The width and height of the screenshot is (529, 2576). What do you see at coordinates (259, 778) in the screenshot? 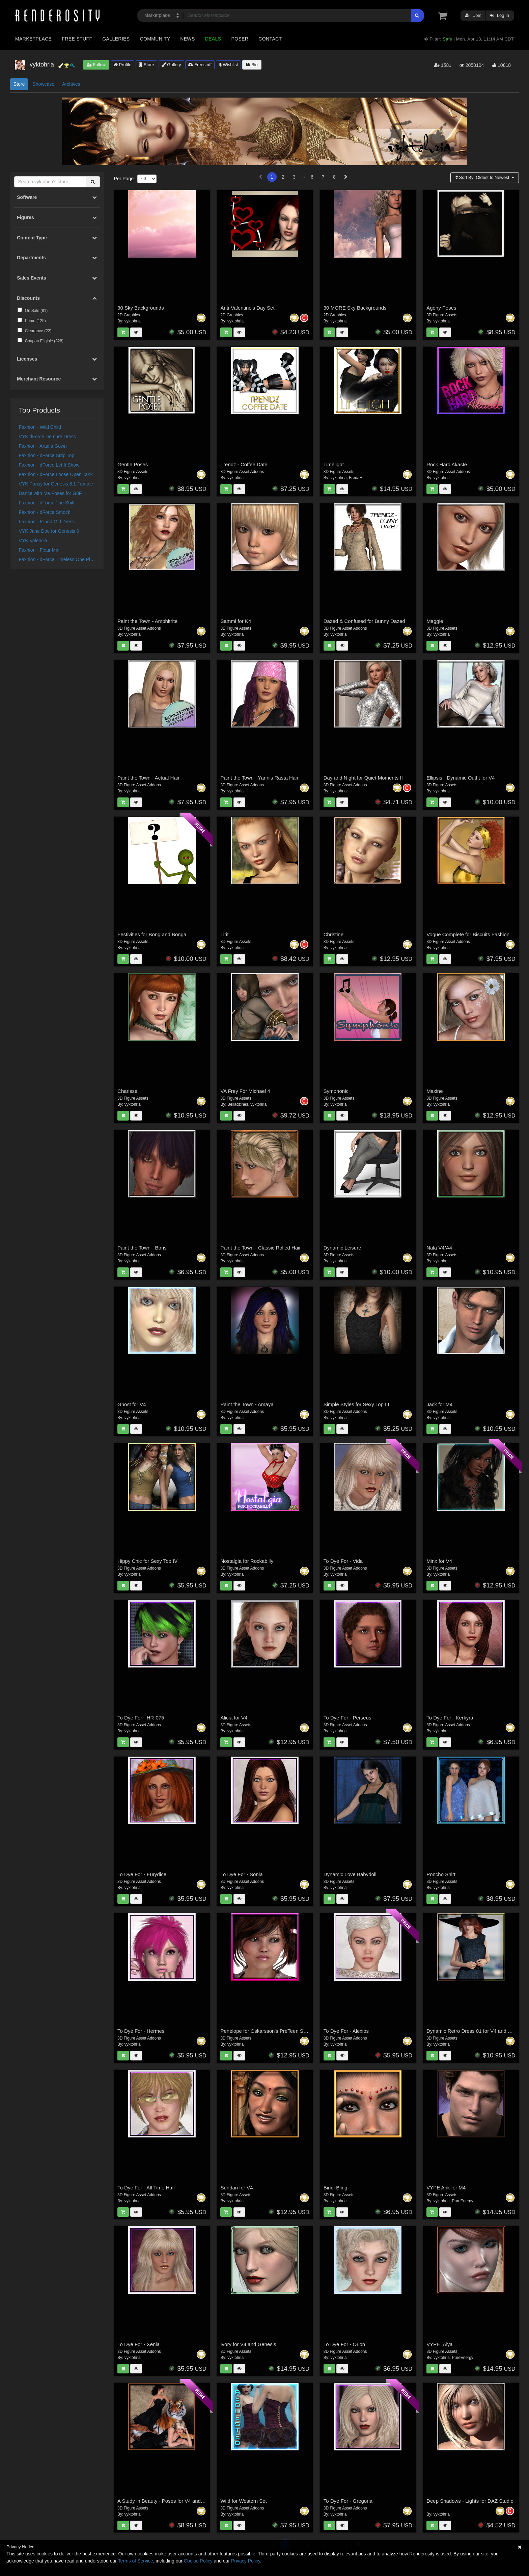
I see `Paint the Town - Yannis Rasta Hair` at bounding box center [259, 778].